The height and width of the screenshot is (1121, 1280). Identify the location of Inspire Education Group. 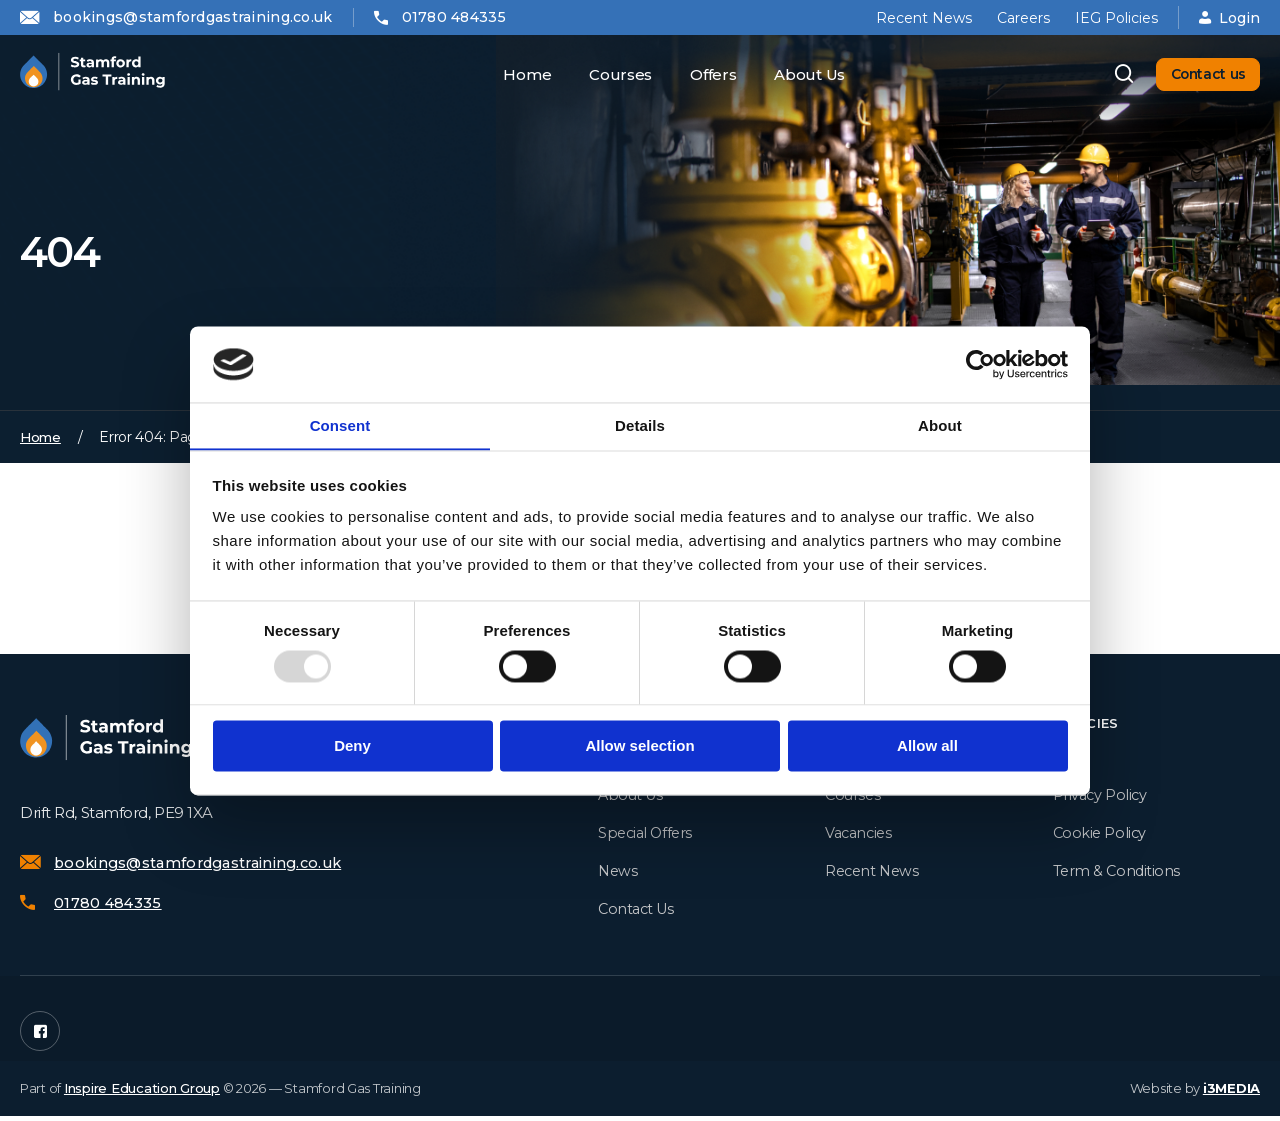
(142, 1093).